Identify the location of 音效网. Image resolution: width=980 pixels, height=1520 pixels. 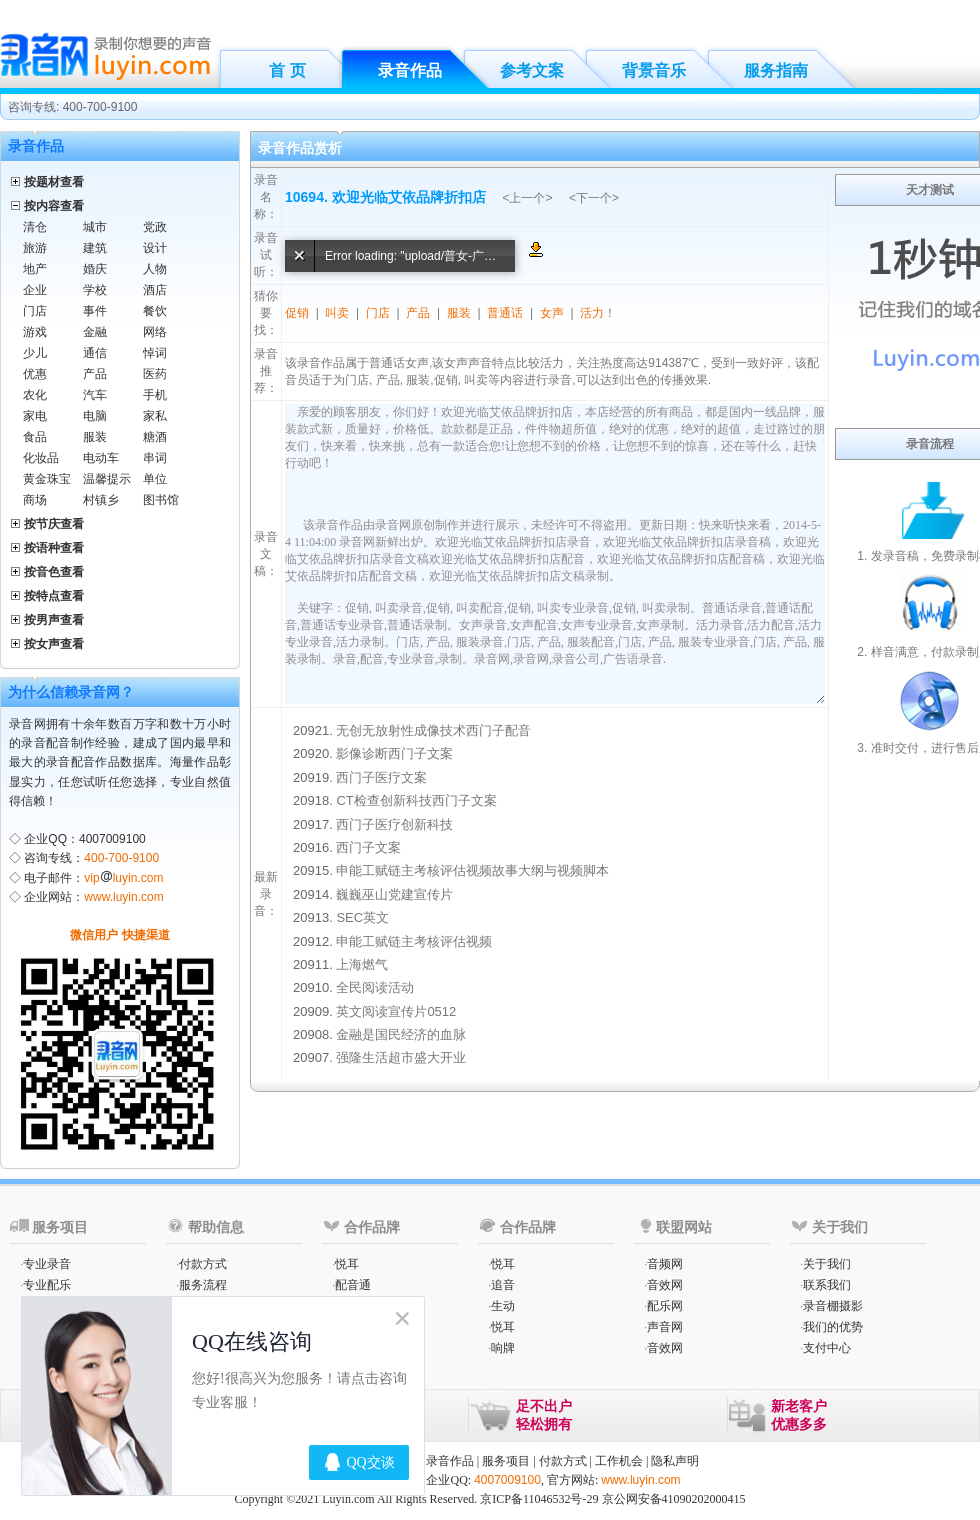
(665, 1285).